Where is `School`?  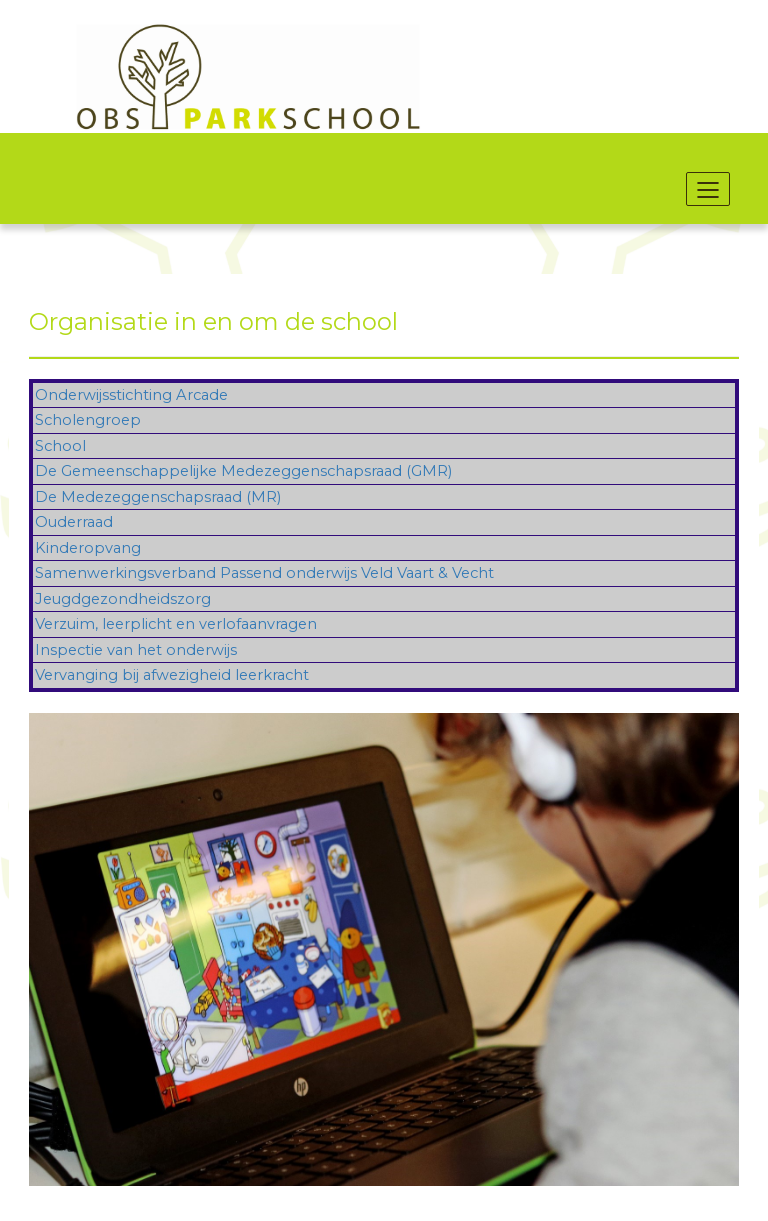
School is located at coordinates (60, 446).